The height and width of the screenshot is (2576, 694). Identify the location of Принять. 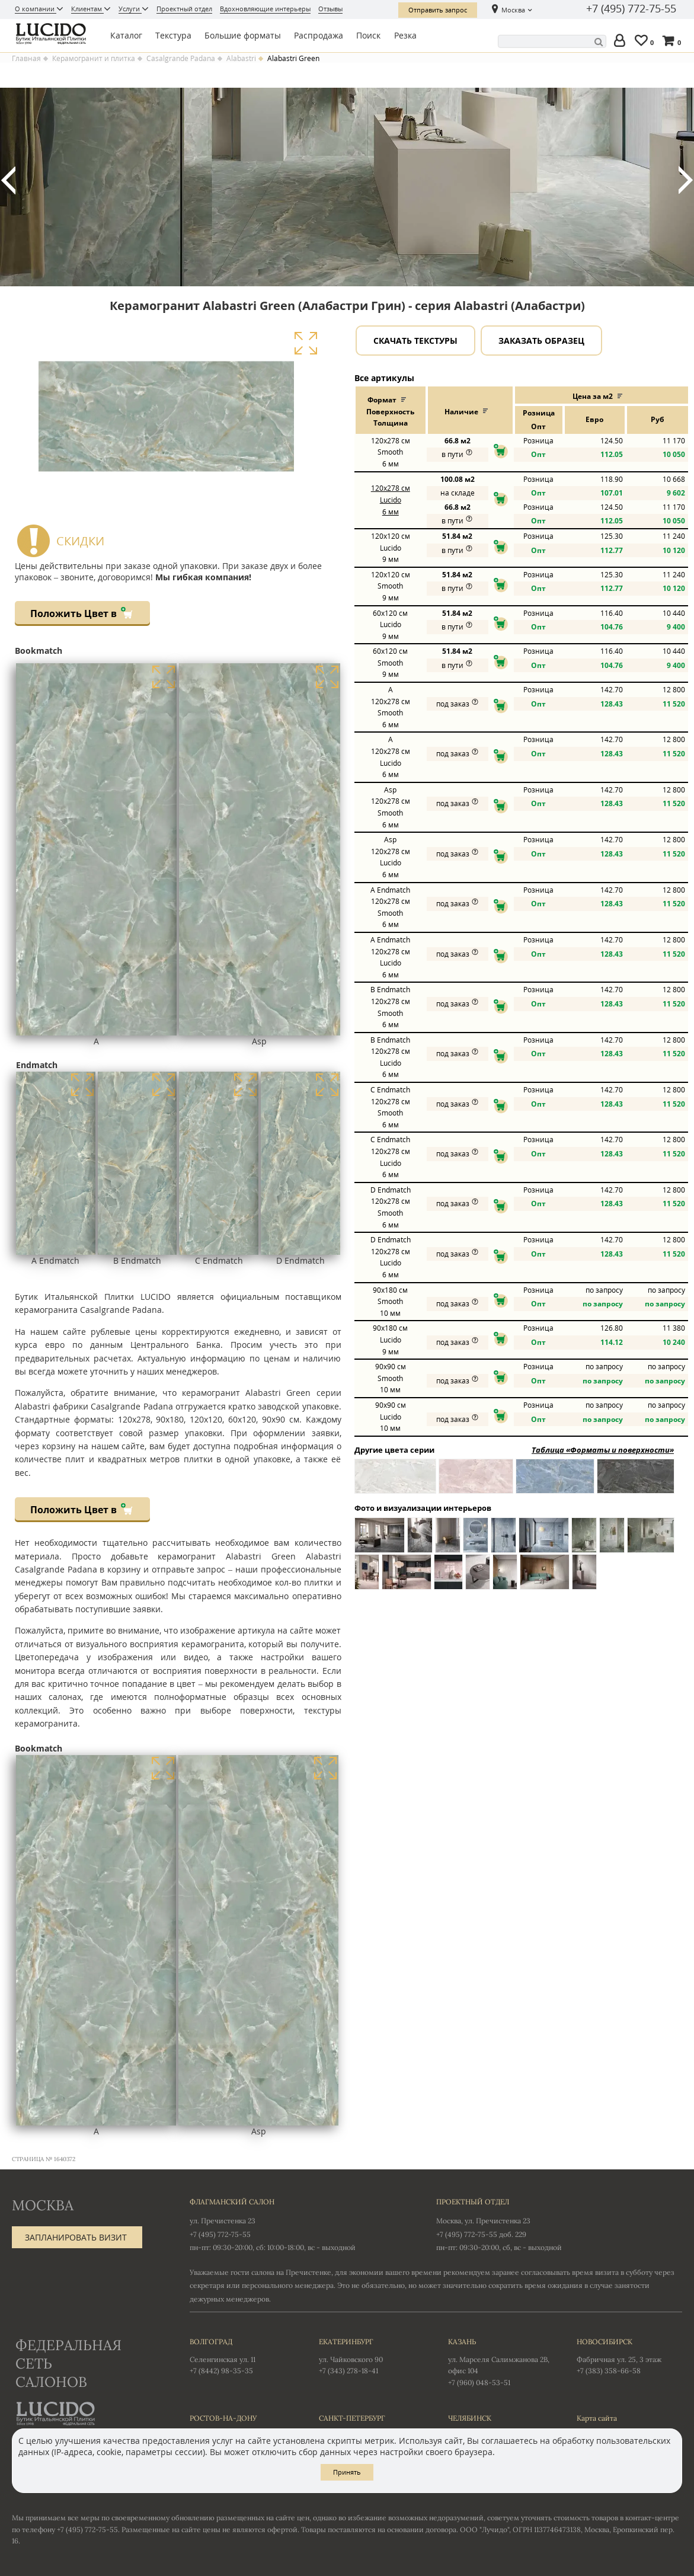
(347, 2472).